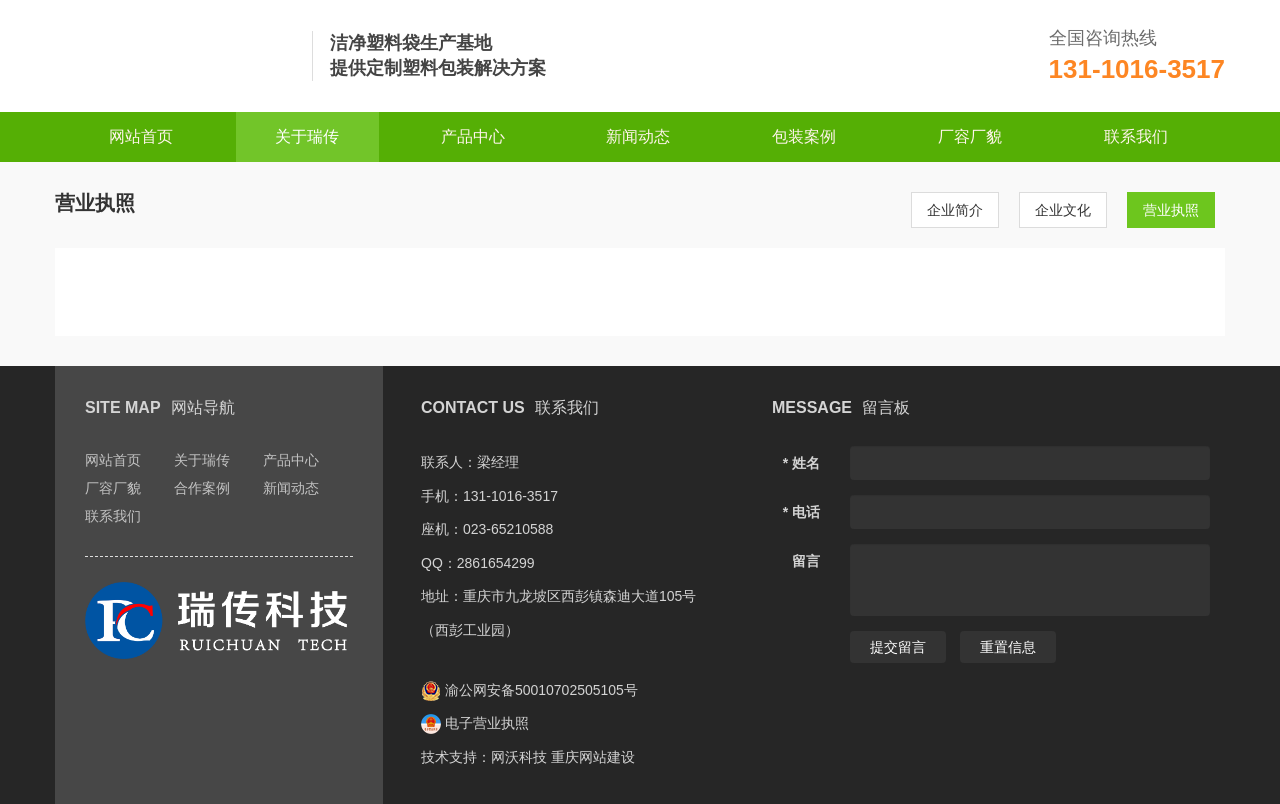 Image resolution: width=1280 pixels, height=804 pixels. What do you see at coordinates (1171, 210) in the screenshot?
I see `营业执照` at bounding box center [1171, 210].